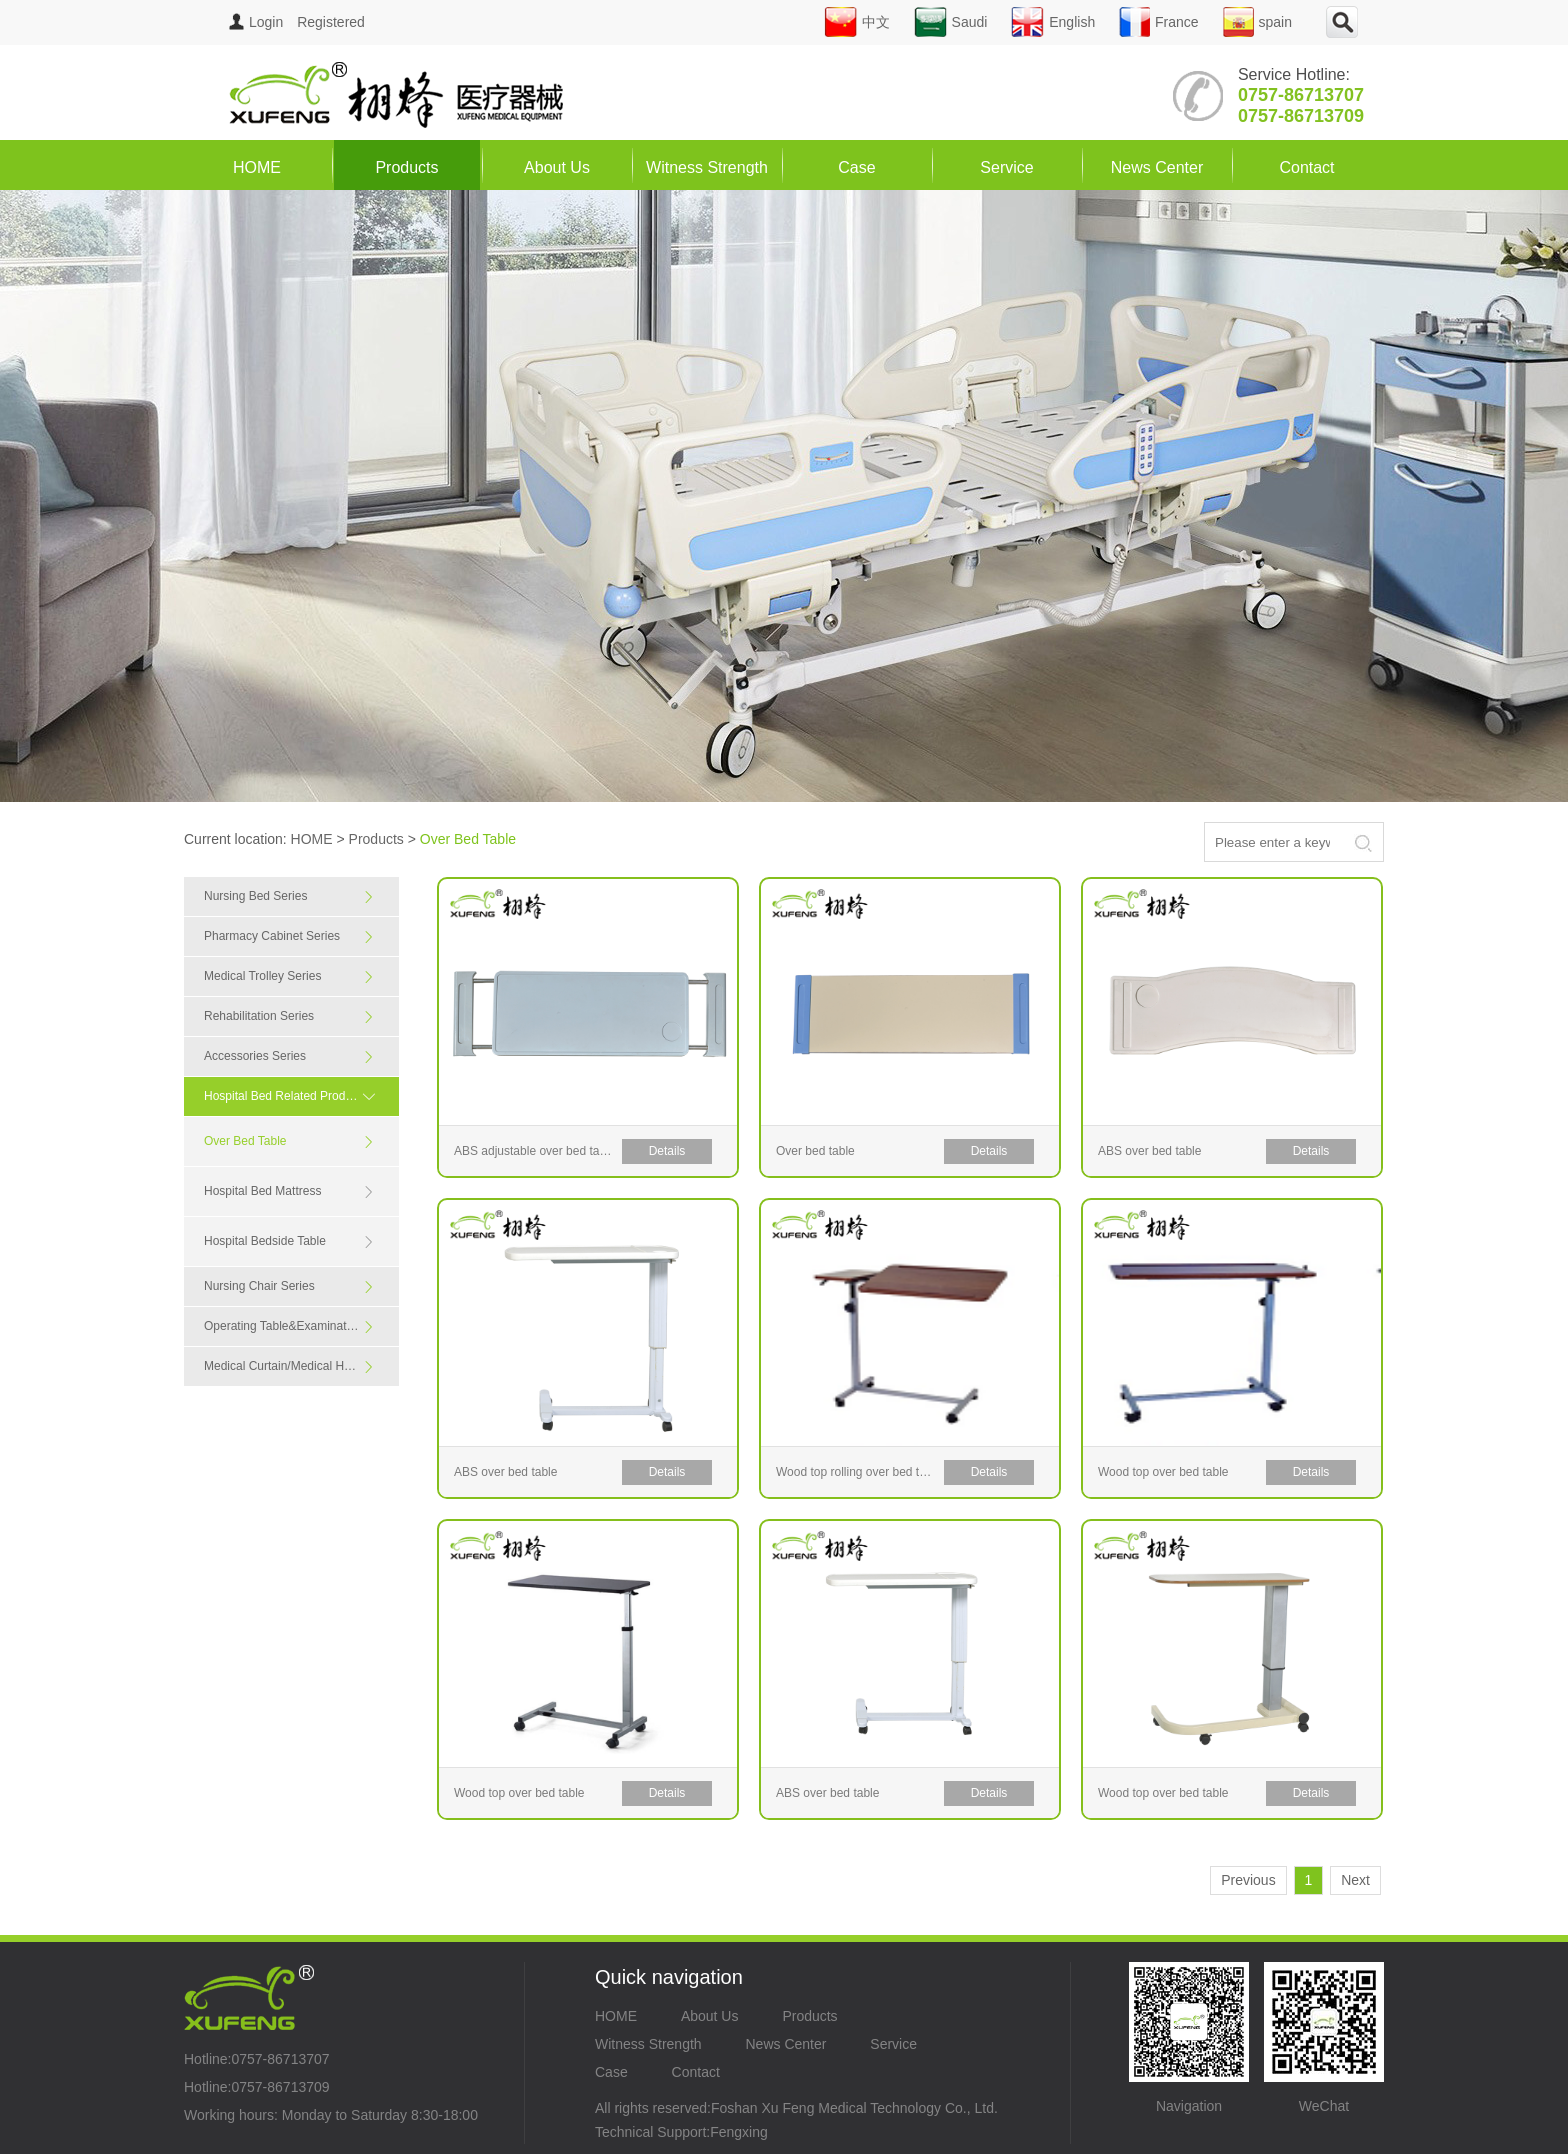 The image size is (1568, 2154). Describe the element at coordinates (667, 1151) in the screenshot. I see `Details` at that location.